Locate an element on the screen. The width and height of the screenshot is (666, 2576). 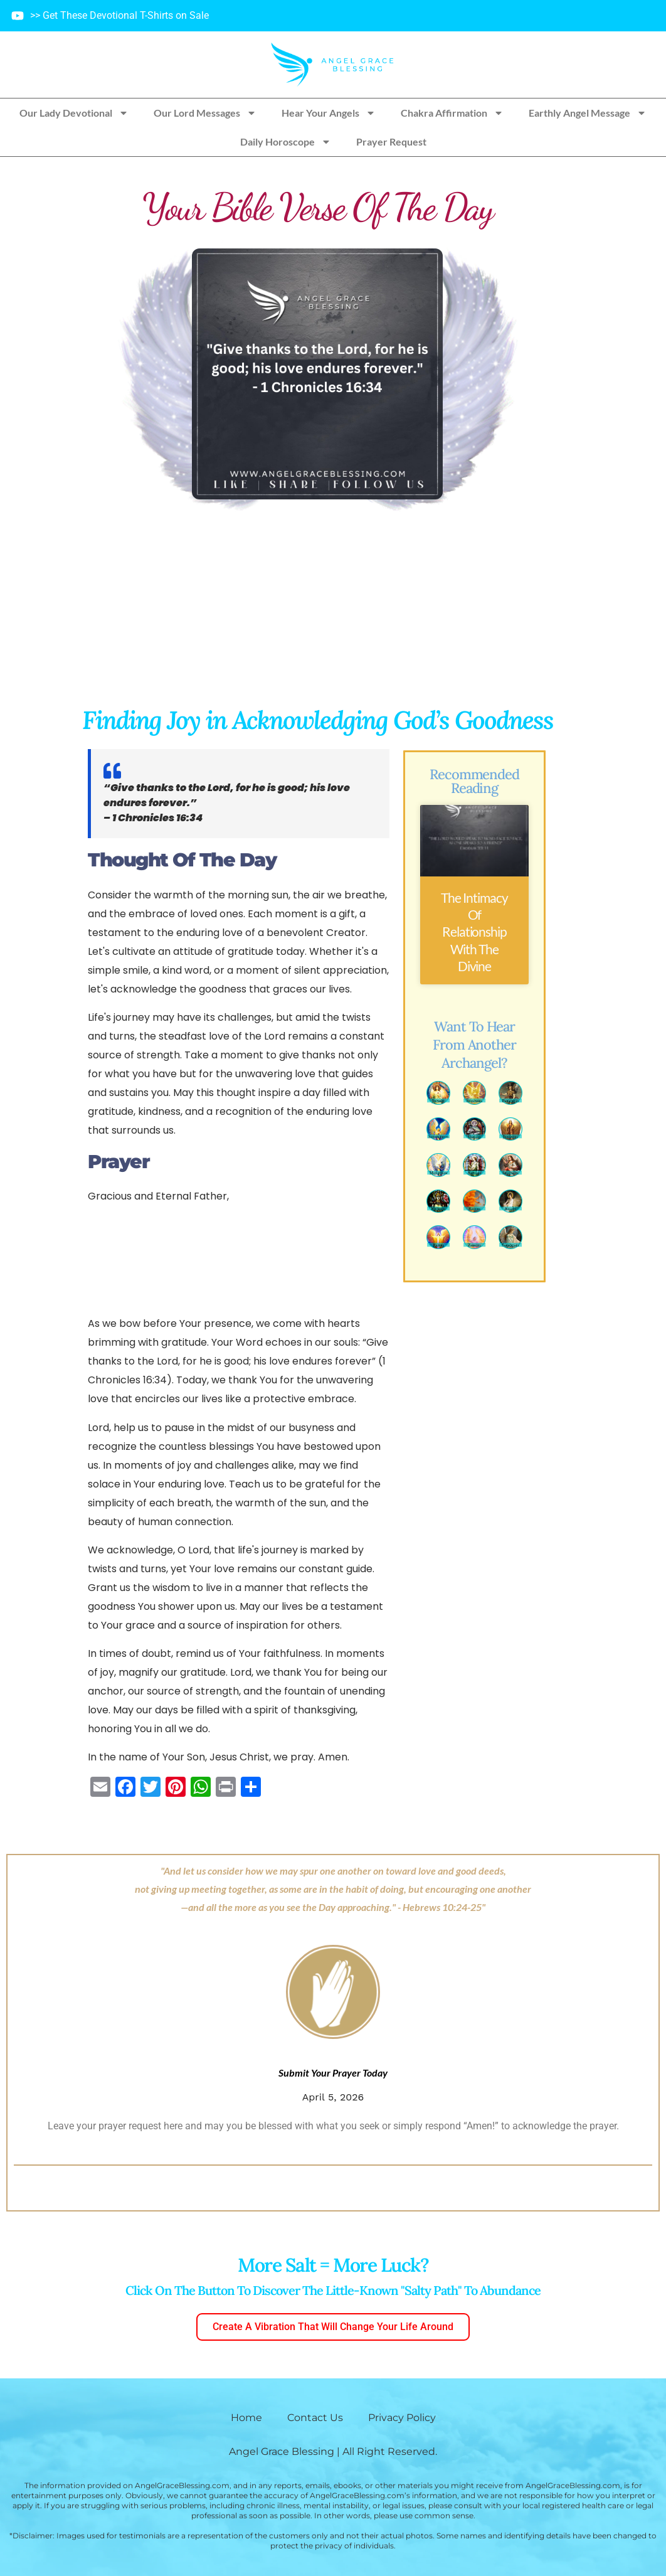
Earthly Angel Message is located at coordinates (588, 113).